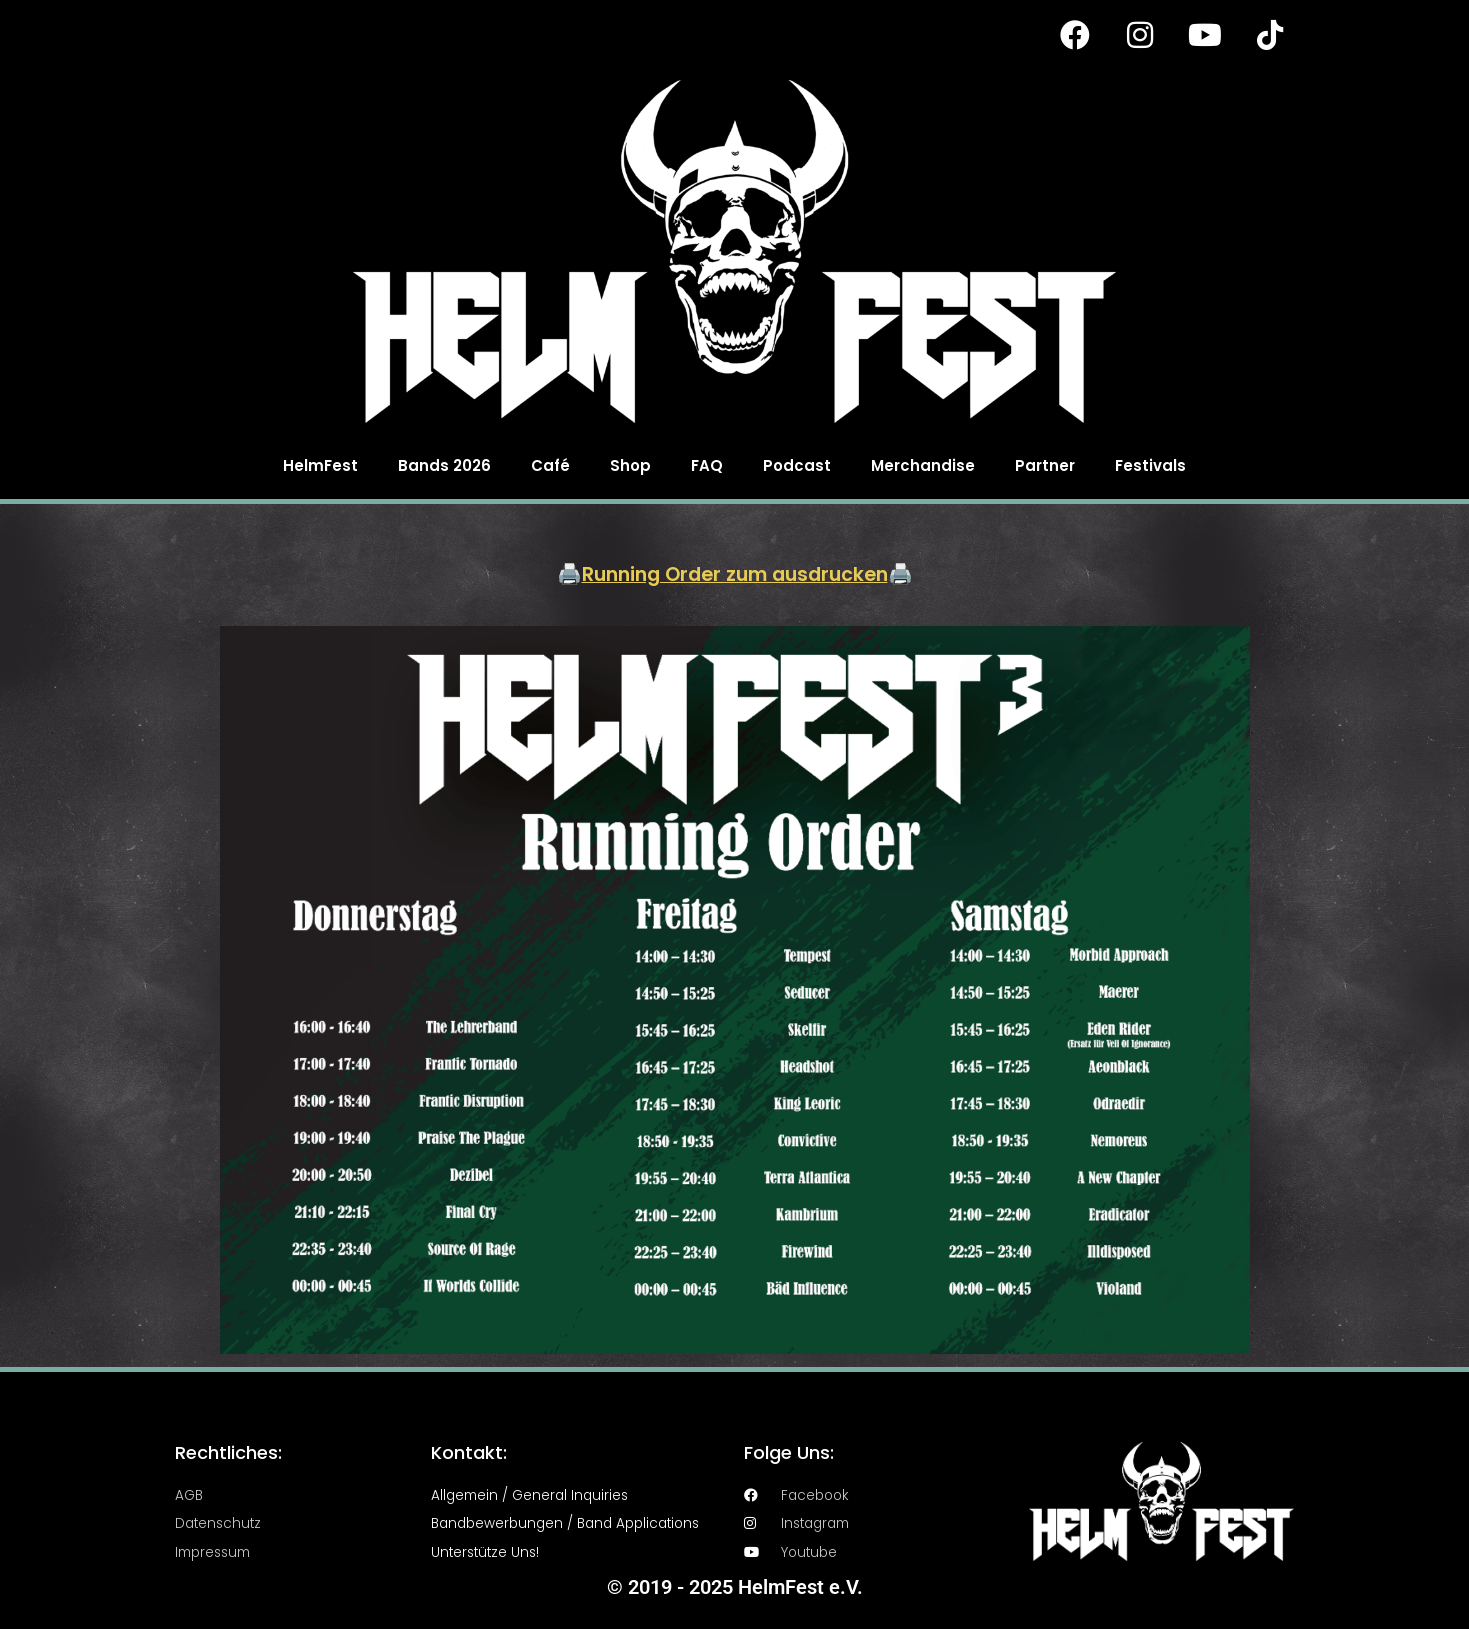  I want to click on Shop, so click(630, 465).